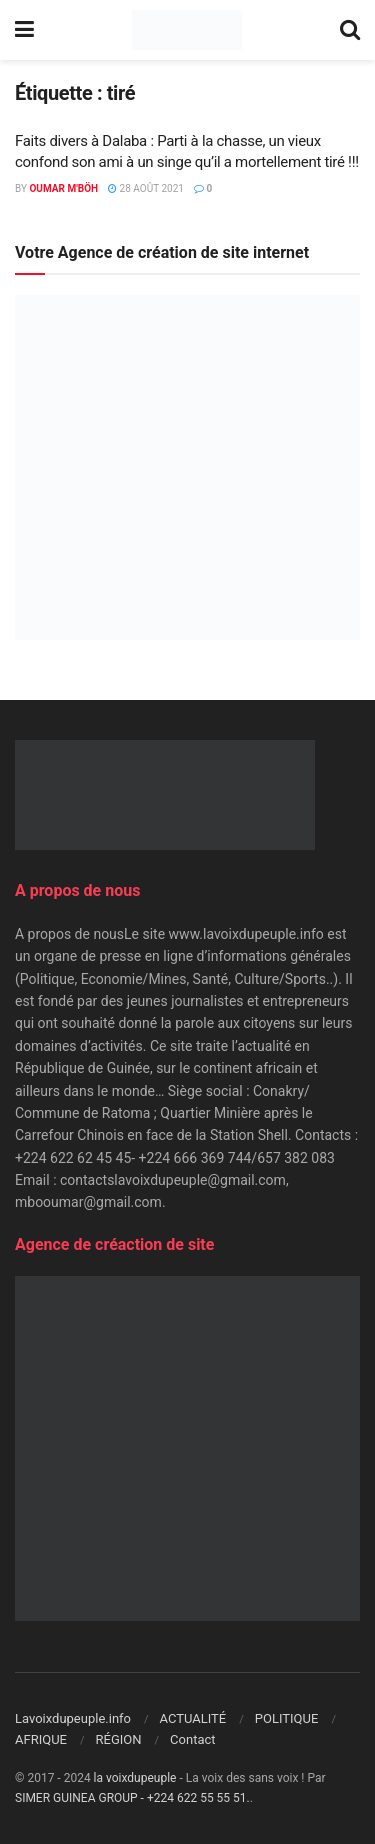 This screenshot has width=375, height=1844. What do you see at coordinates (287, 1718) in the screenshot?
I see `POLITIQUE` at bounding box center [287, 1718].